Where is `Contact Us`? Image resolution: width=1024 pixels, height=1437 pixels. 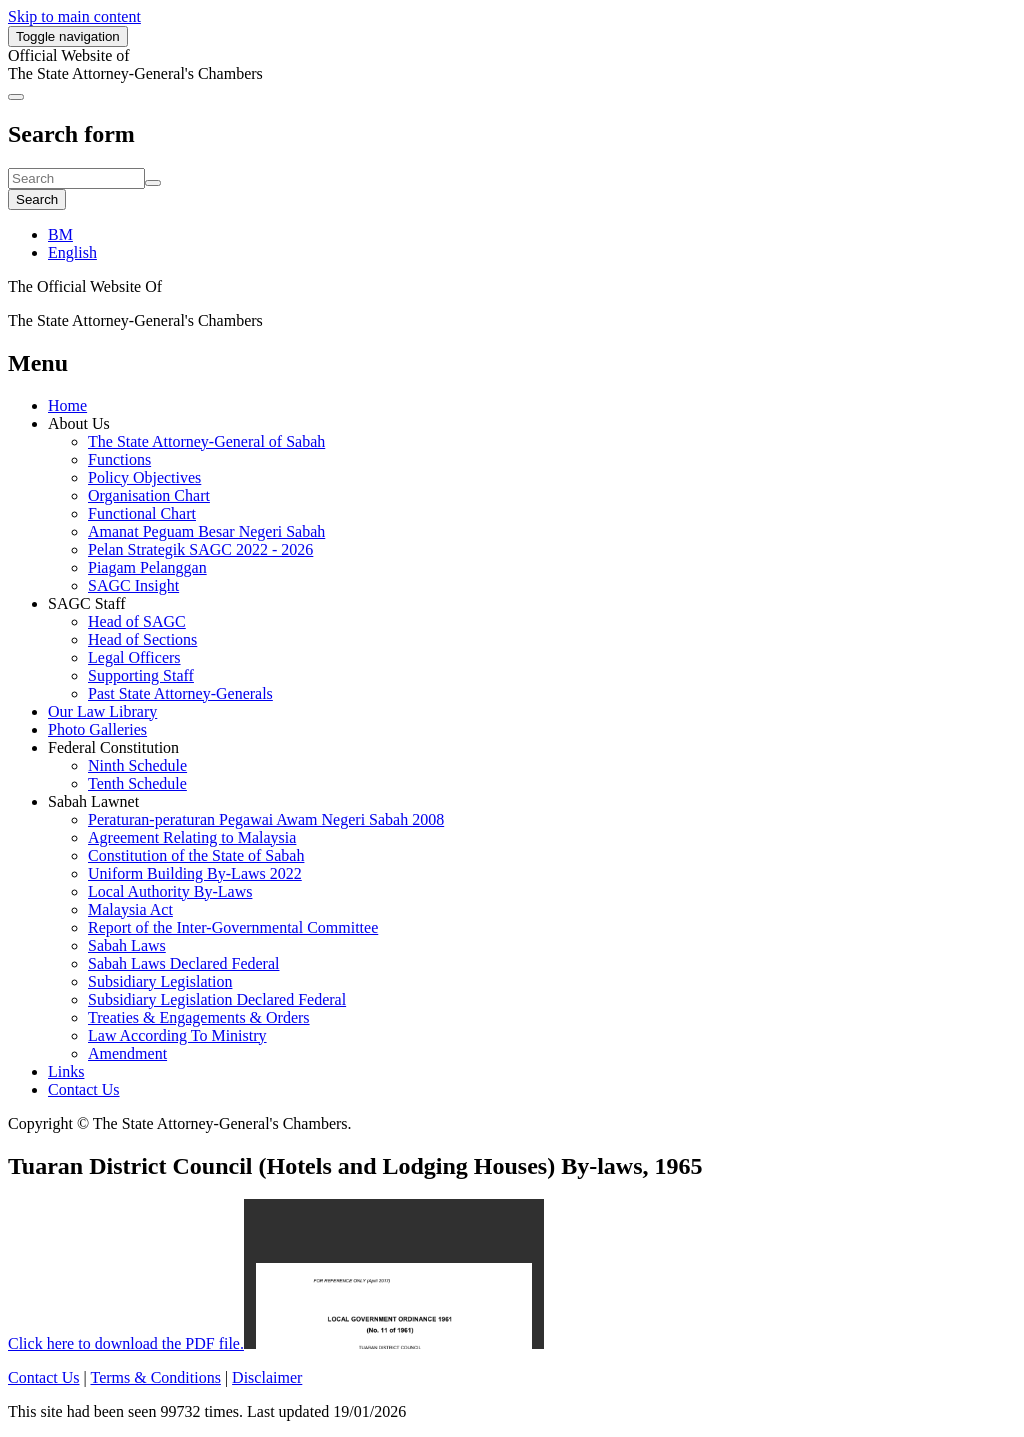
Contact Us is located at coordinates (84, 1089).